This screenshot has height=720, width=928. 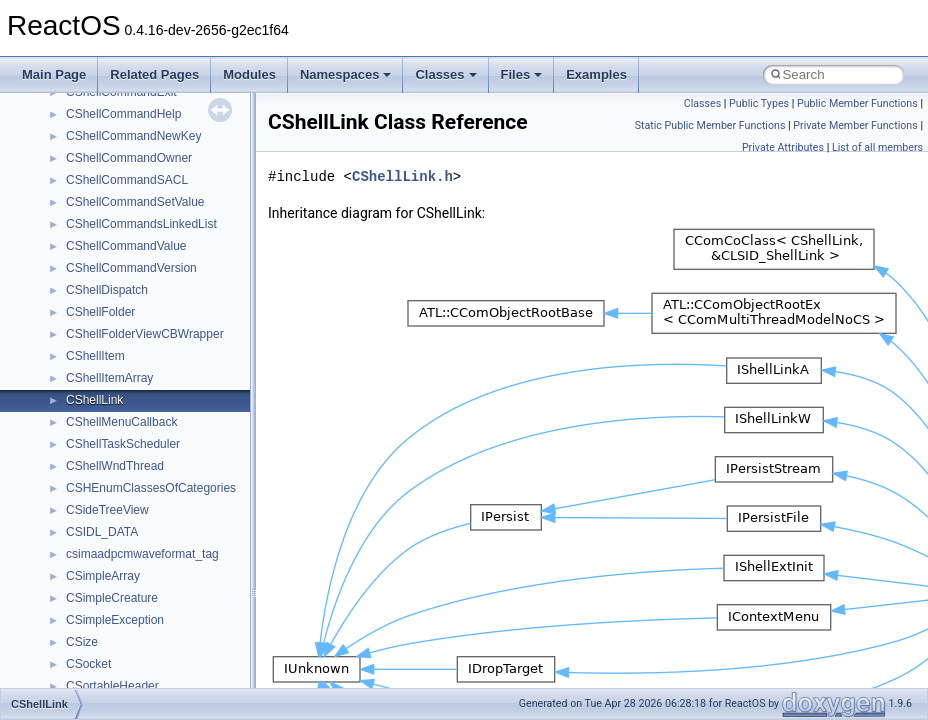 What do you see at coordinates (168, 565) in the screenshot?
I see `anonymous_namespace{mstscax.cpp}` at bounding box center [168, 565].